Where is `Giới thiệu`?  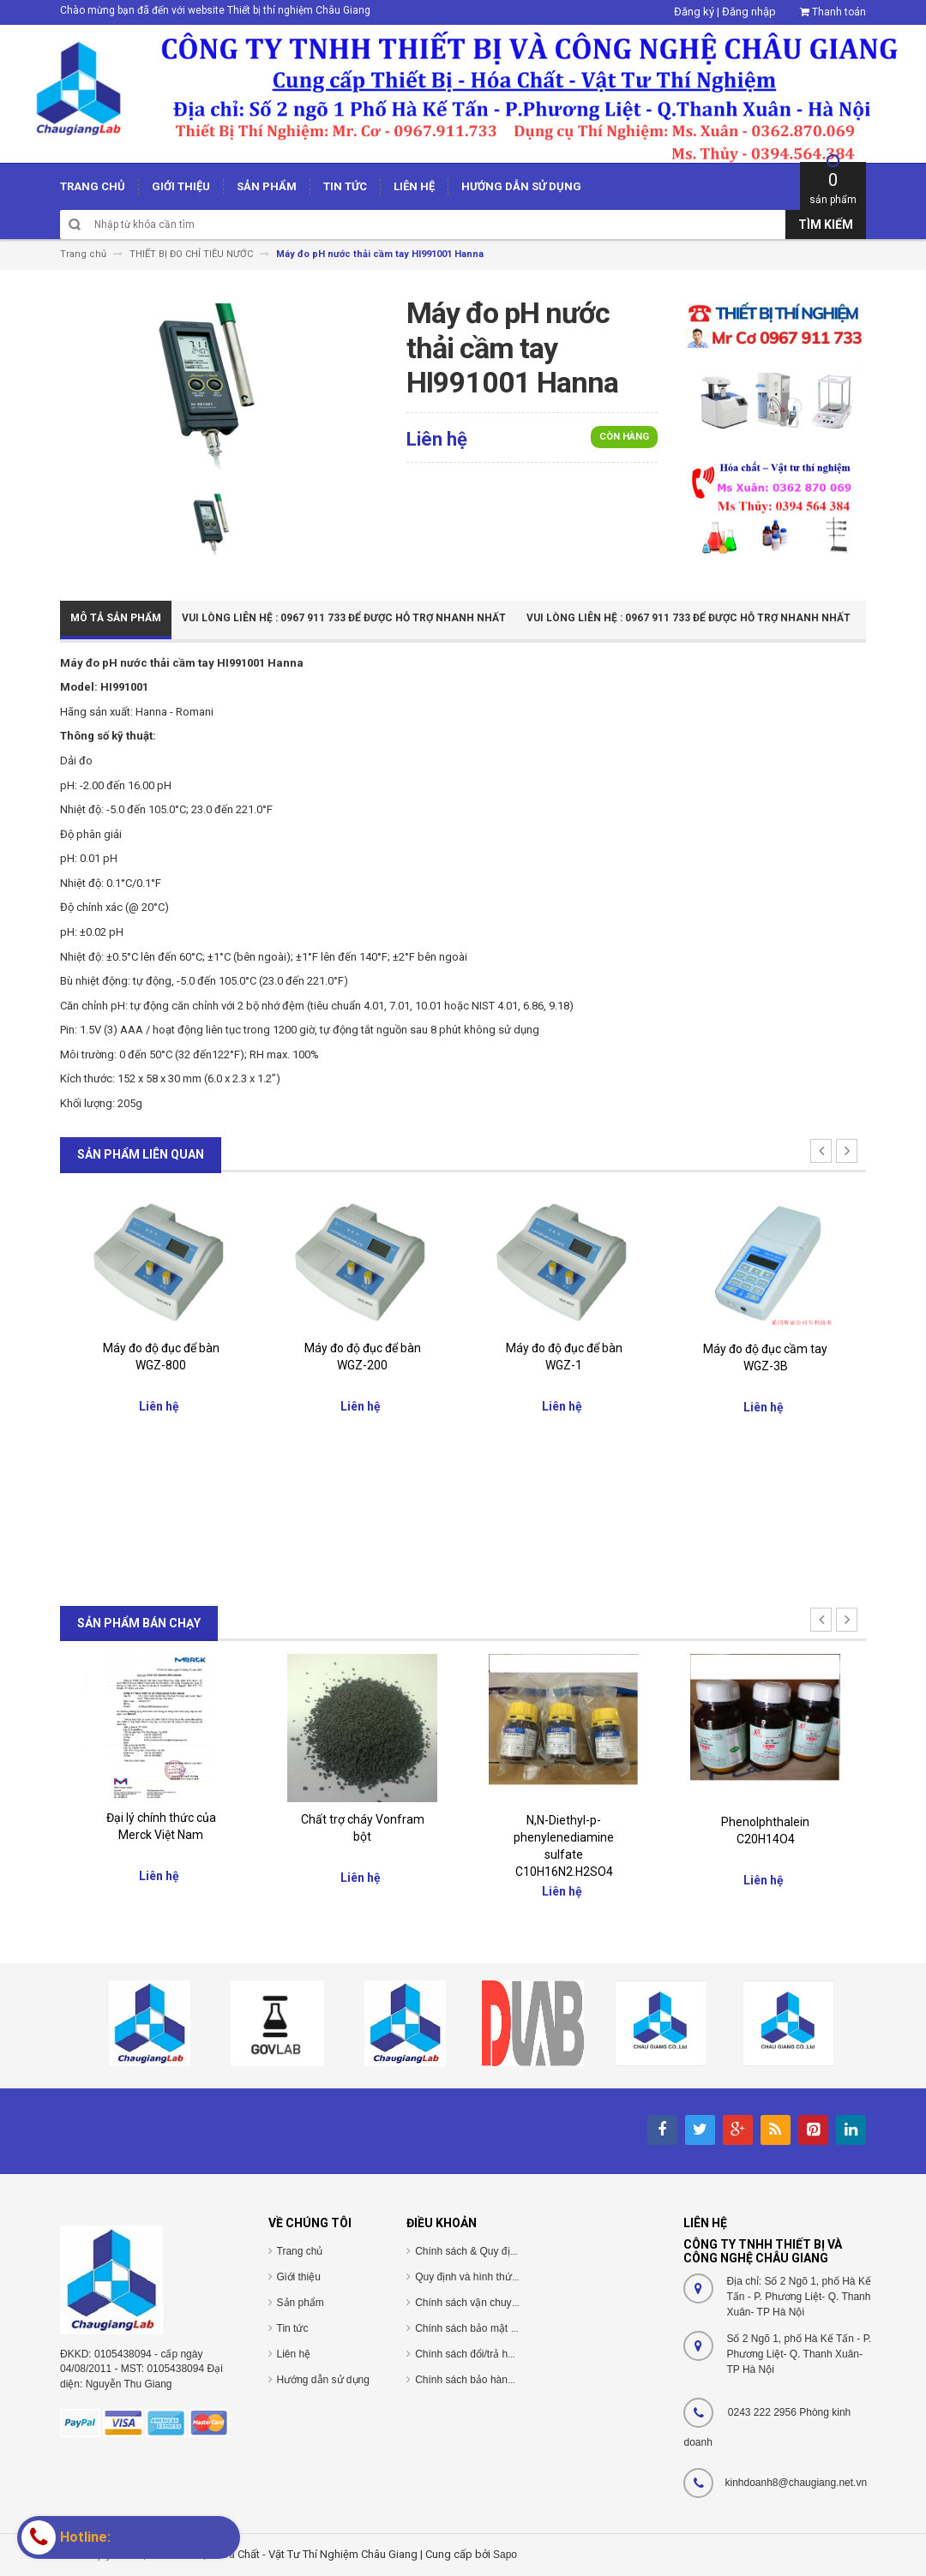
Giới thiệu is located at coordinates (299, 2277).